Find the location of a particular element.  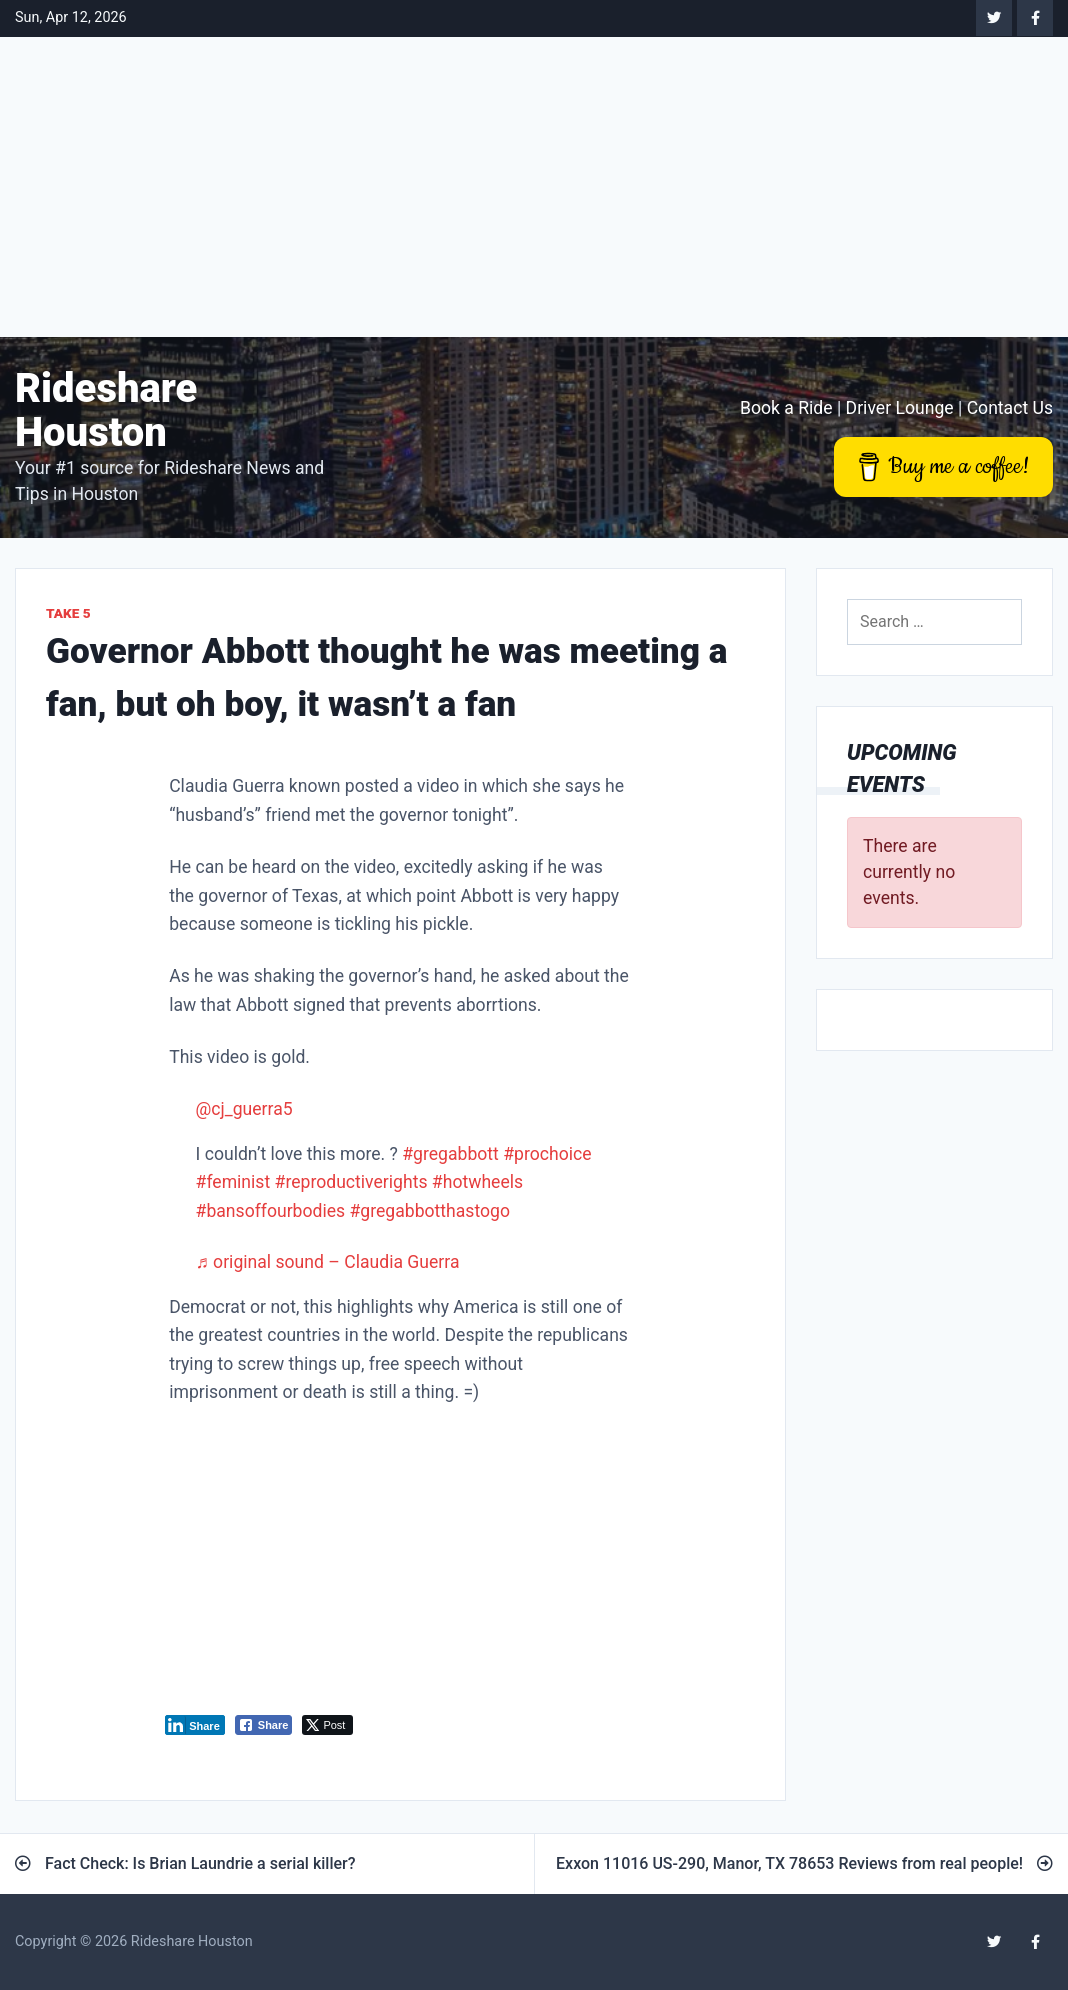

#prochoice is located at coordinates (547, 1154).